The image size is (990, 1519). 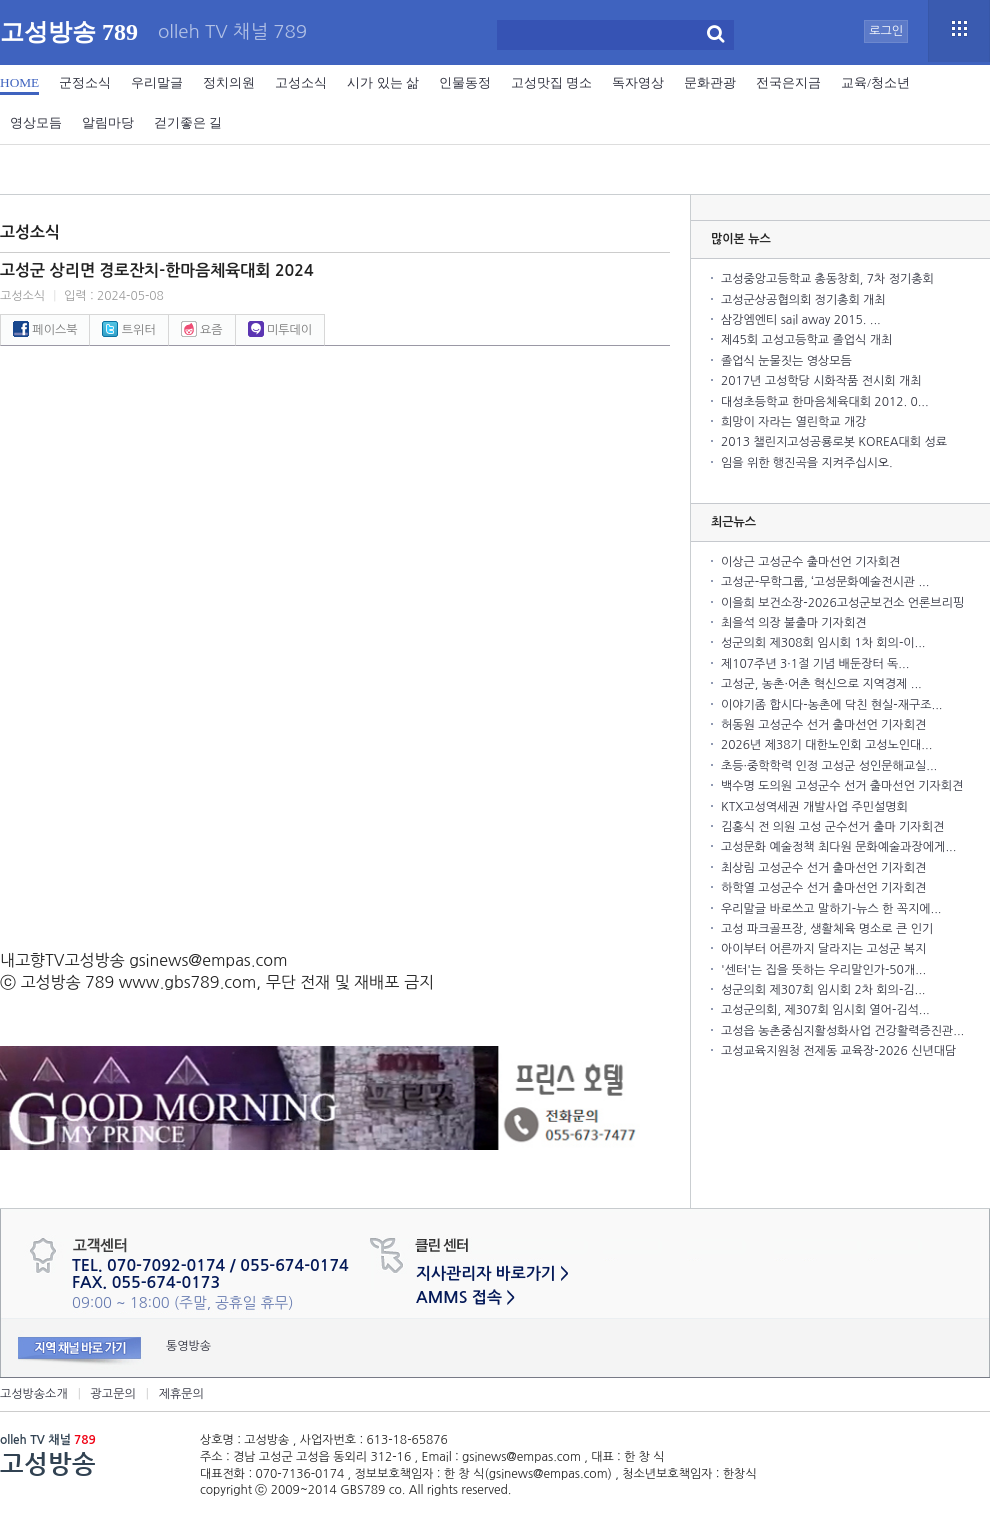 What do you see at coordinates (823, 868) in the screenshot?
I see `최상림 고성군수 선거 출마선언 기자회견` at bounding box center [823, 868].